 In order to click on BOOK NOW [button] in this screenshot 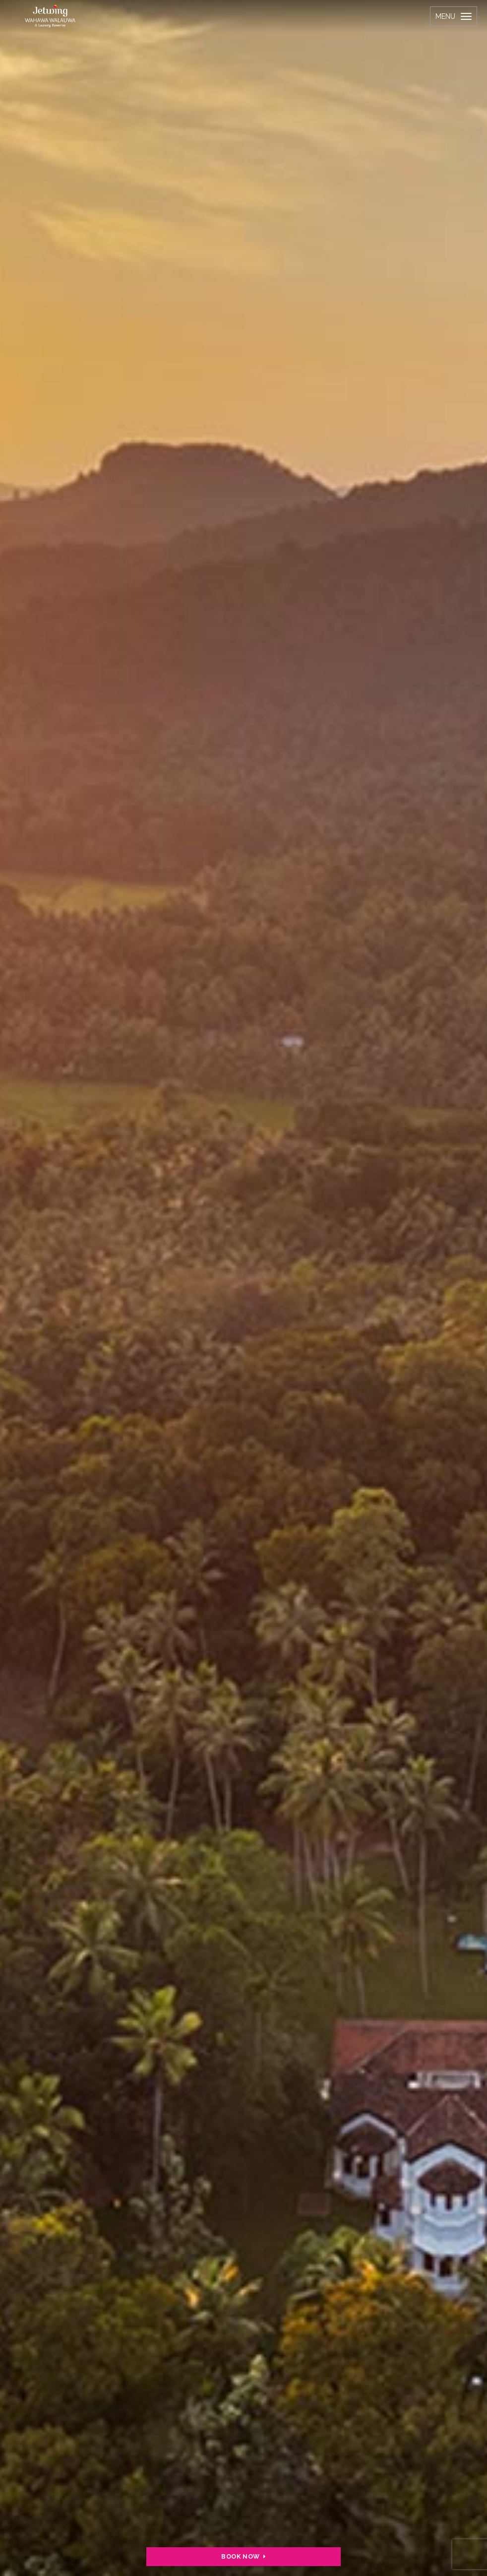, I will do `click(243, 2556)`.